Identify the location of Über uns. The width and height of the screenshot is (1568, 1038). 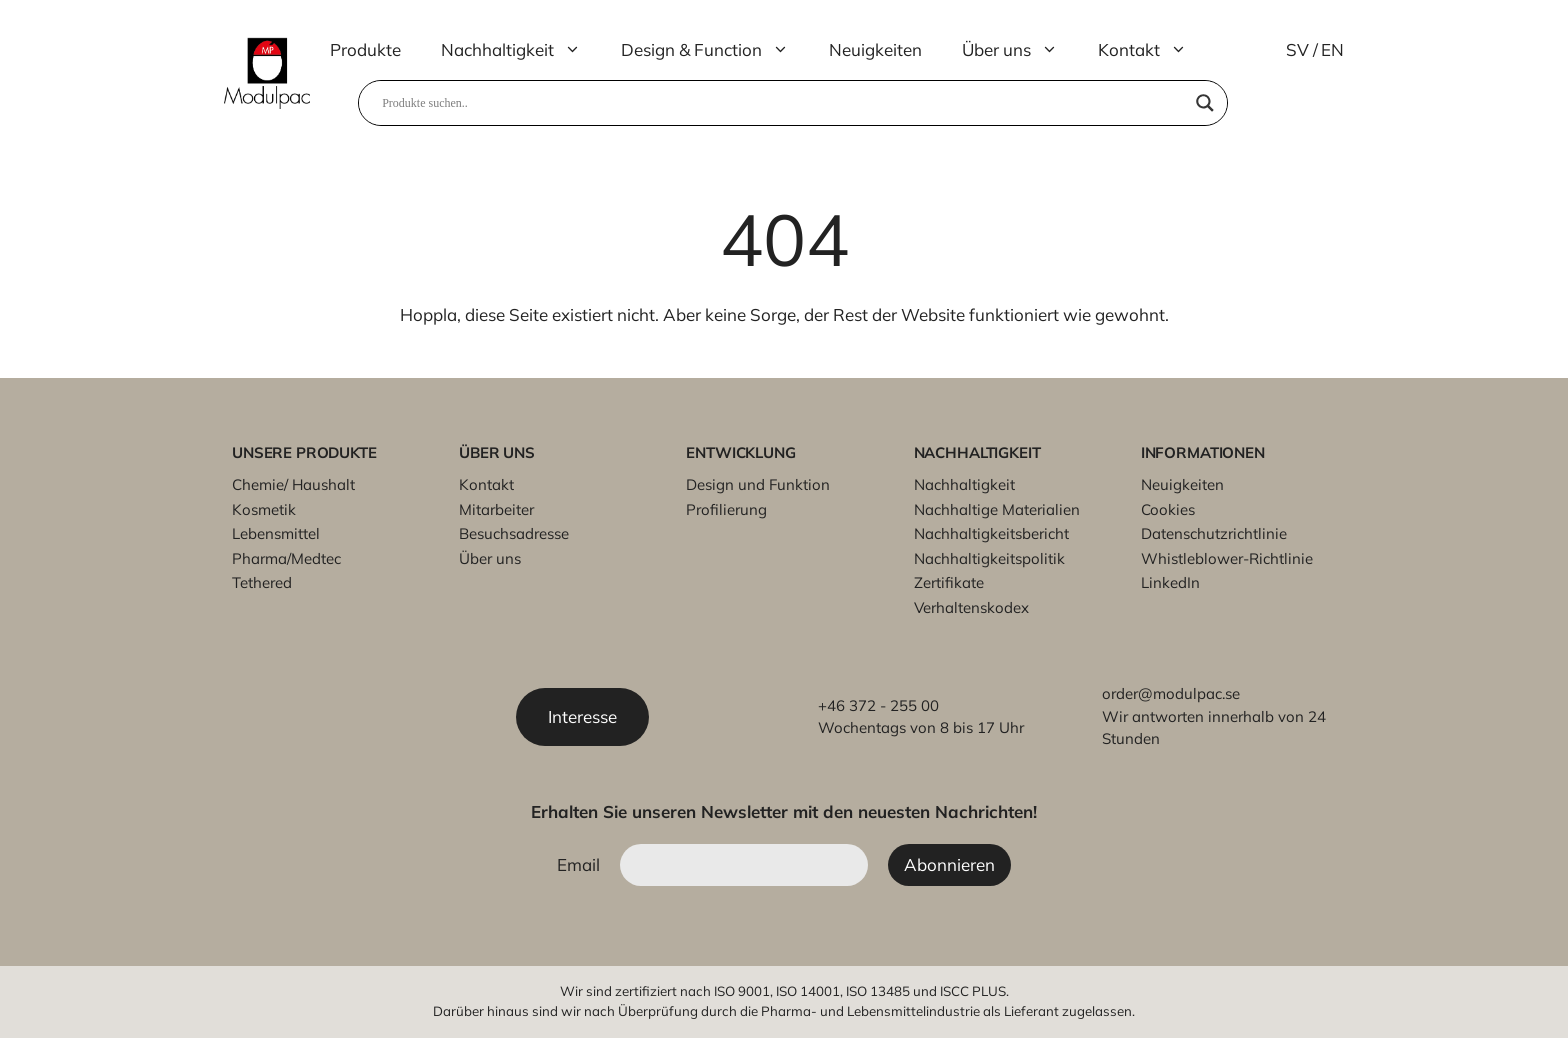
(1020, 50).